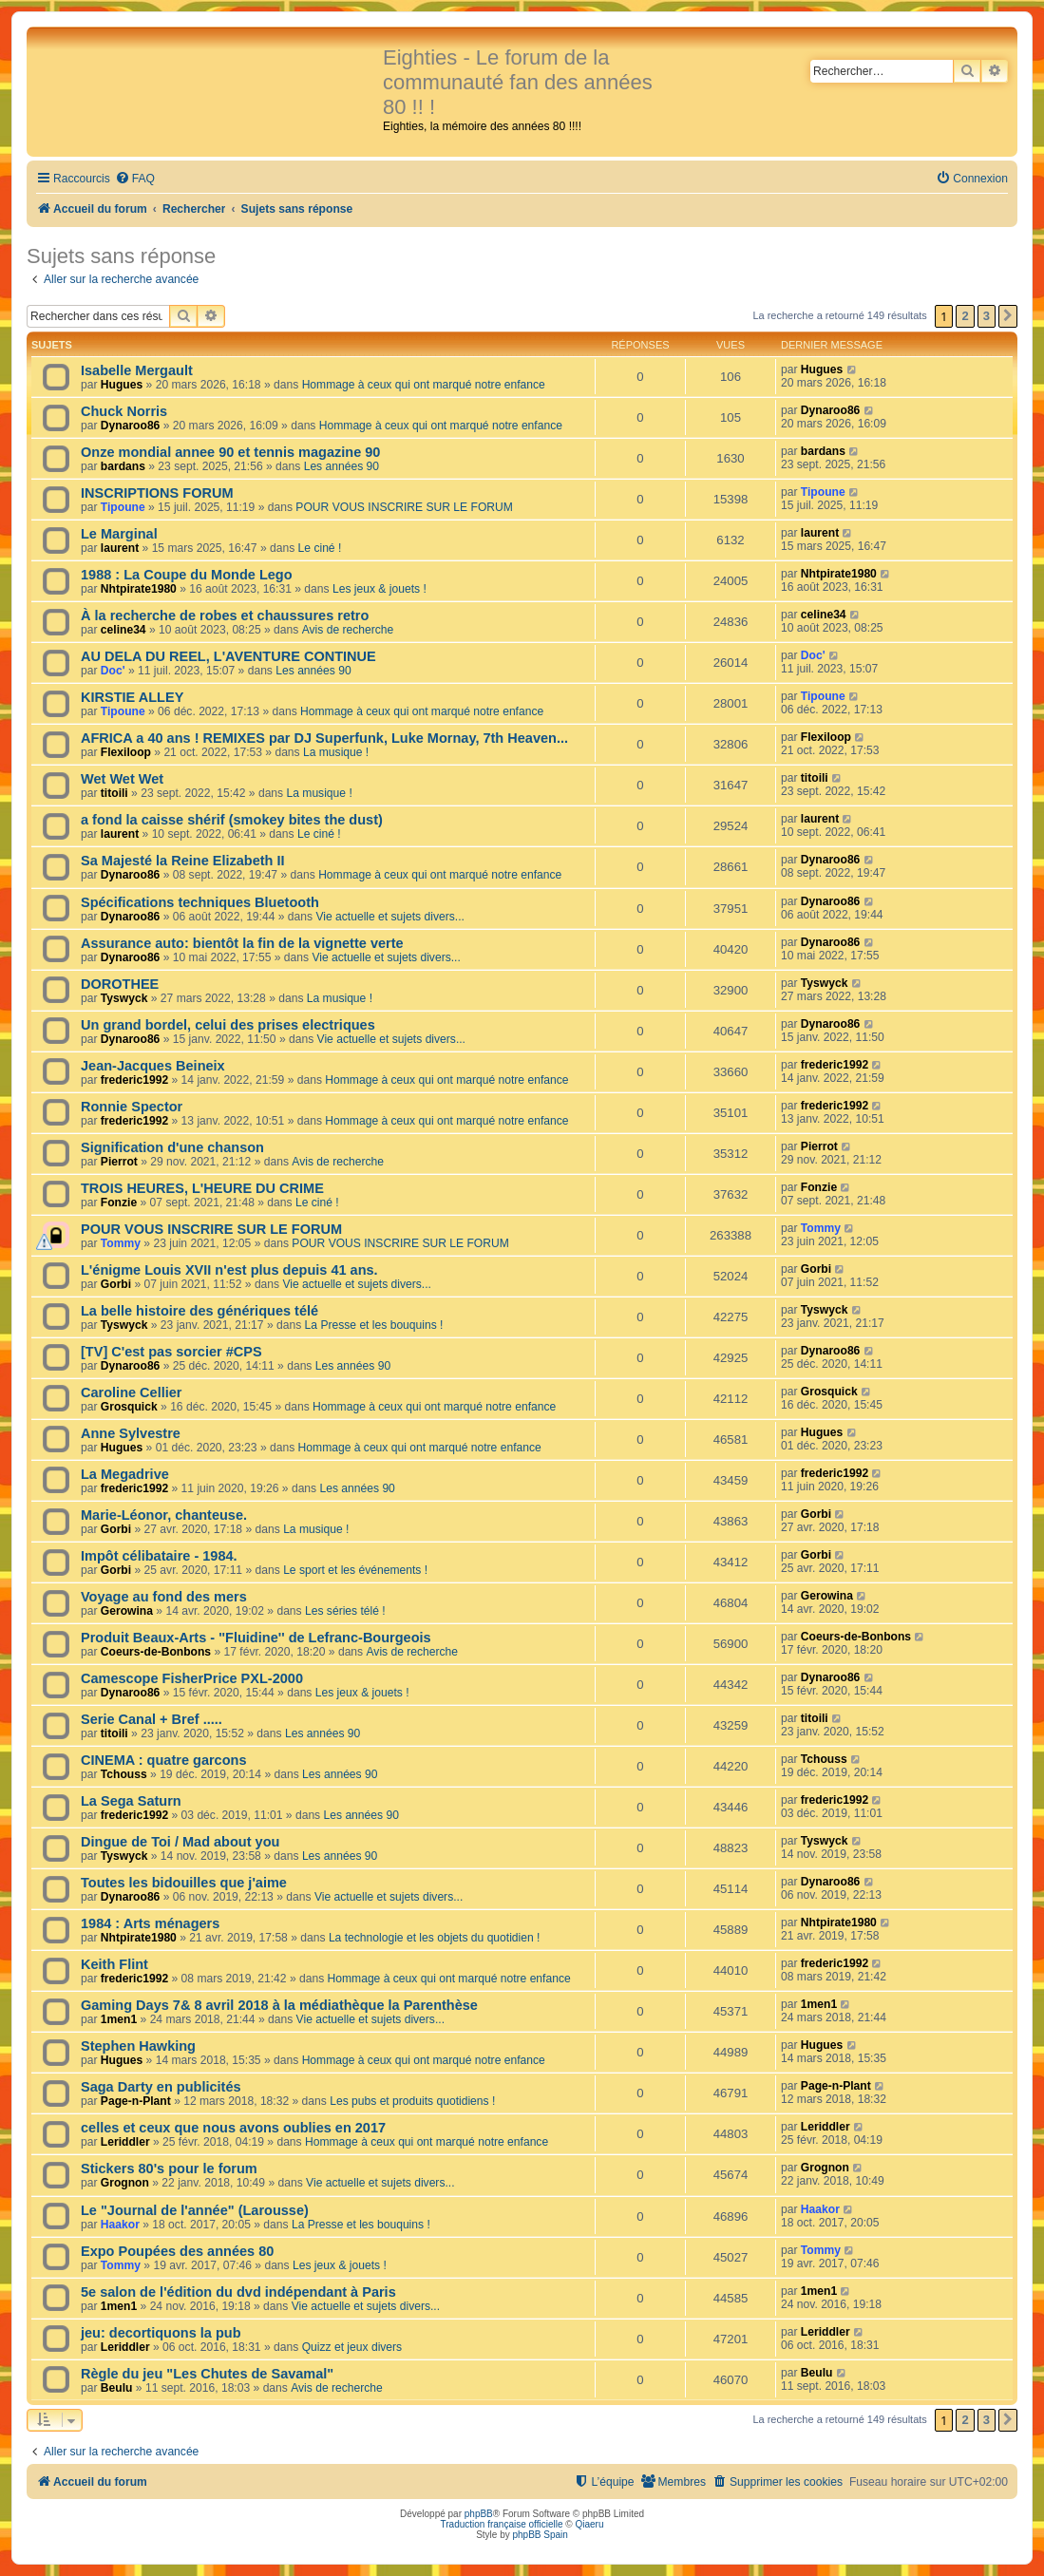 This screenshot has height=2576, width=1044. I want to click on Leriddler, so click(125, 2142).